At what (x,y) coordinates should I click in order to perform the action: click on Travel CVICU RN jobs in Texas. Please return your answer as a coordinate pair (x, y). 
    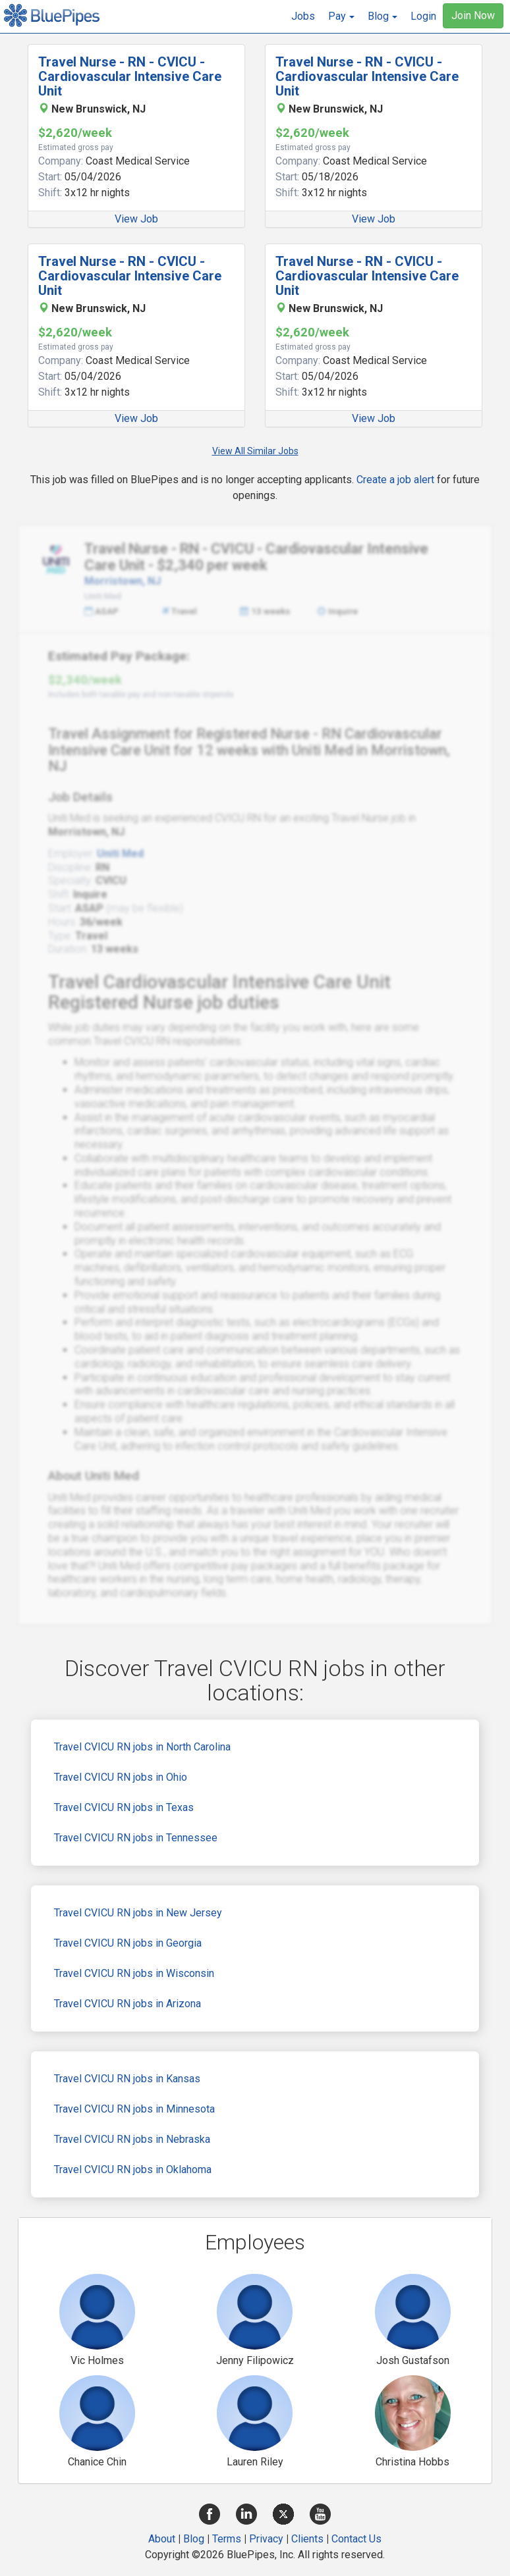
    Looking at the image, I should click on (124, 1807).